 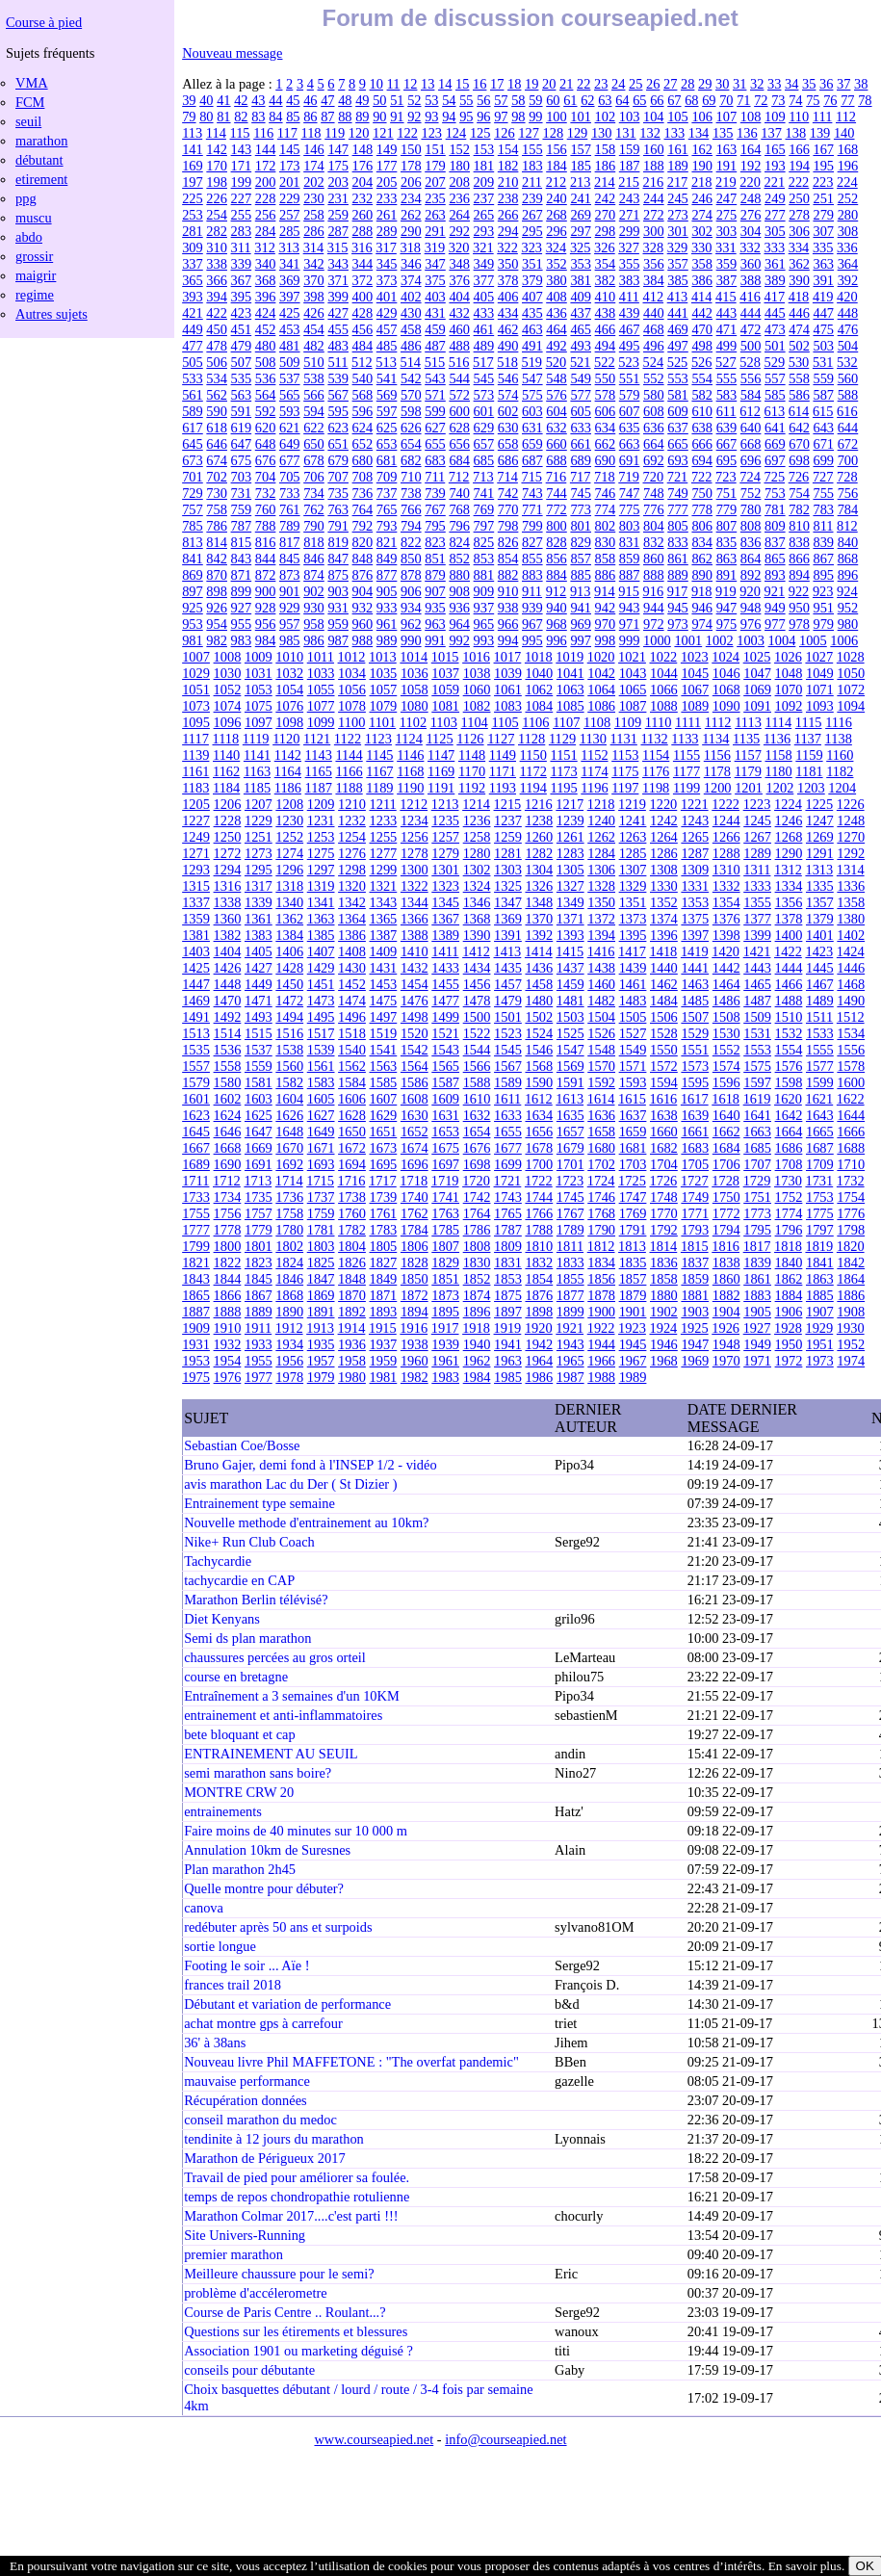 What do you see at coordinates (258, 1082) in the screenshot?
I see `1581` at bounding box center [258, 1082].